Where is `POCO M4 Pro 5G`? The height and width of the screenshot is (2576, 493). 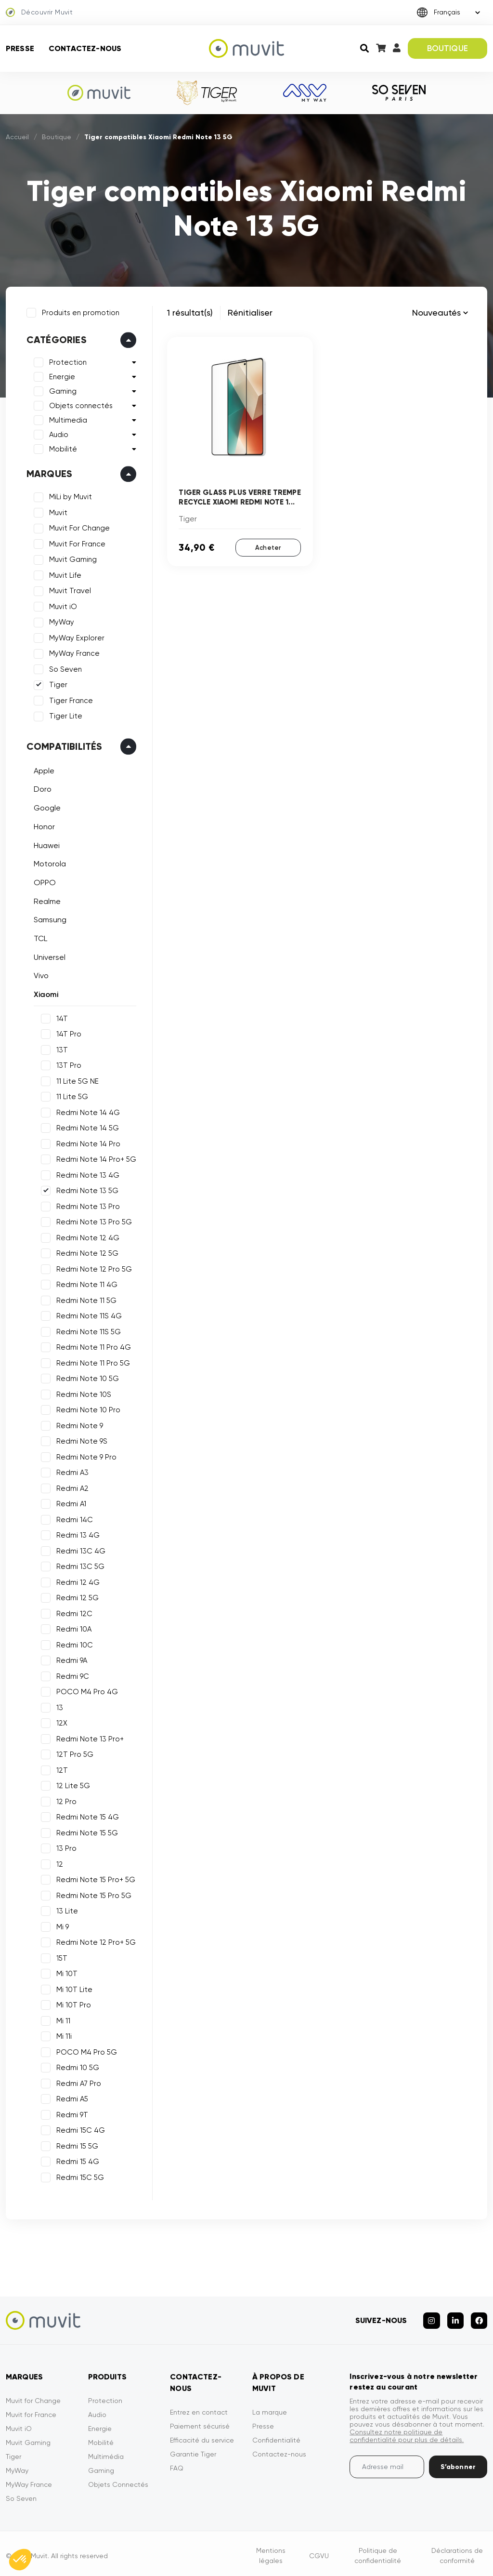
POCO M4 Pro 5G is located at coordinates (85, 2050).